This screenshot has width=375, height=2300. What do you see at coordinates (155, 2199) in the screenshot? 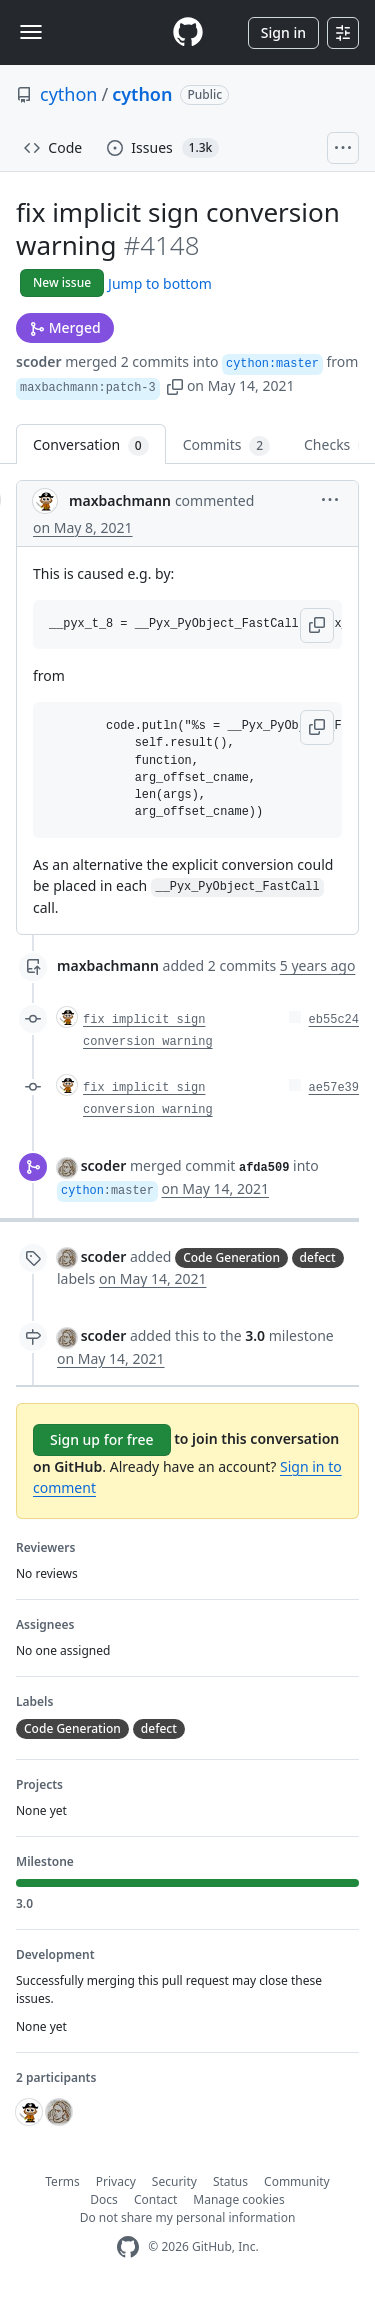
I see `Contact` at bounding box center [155, 2199].